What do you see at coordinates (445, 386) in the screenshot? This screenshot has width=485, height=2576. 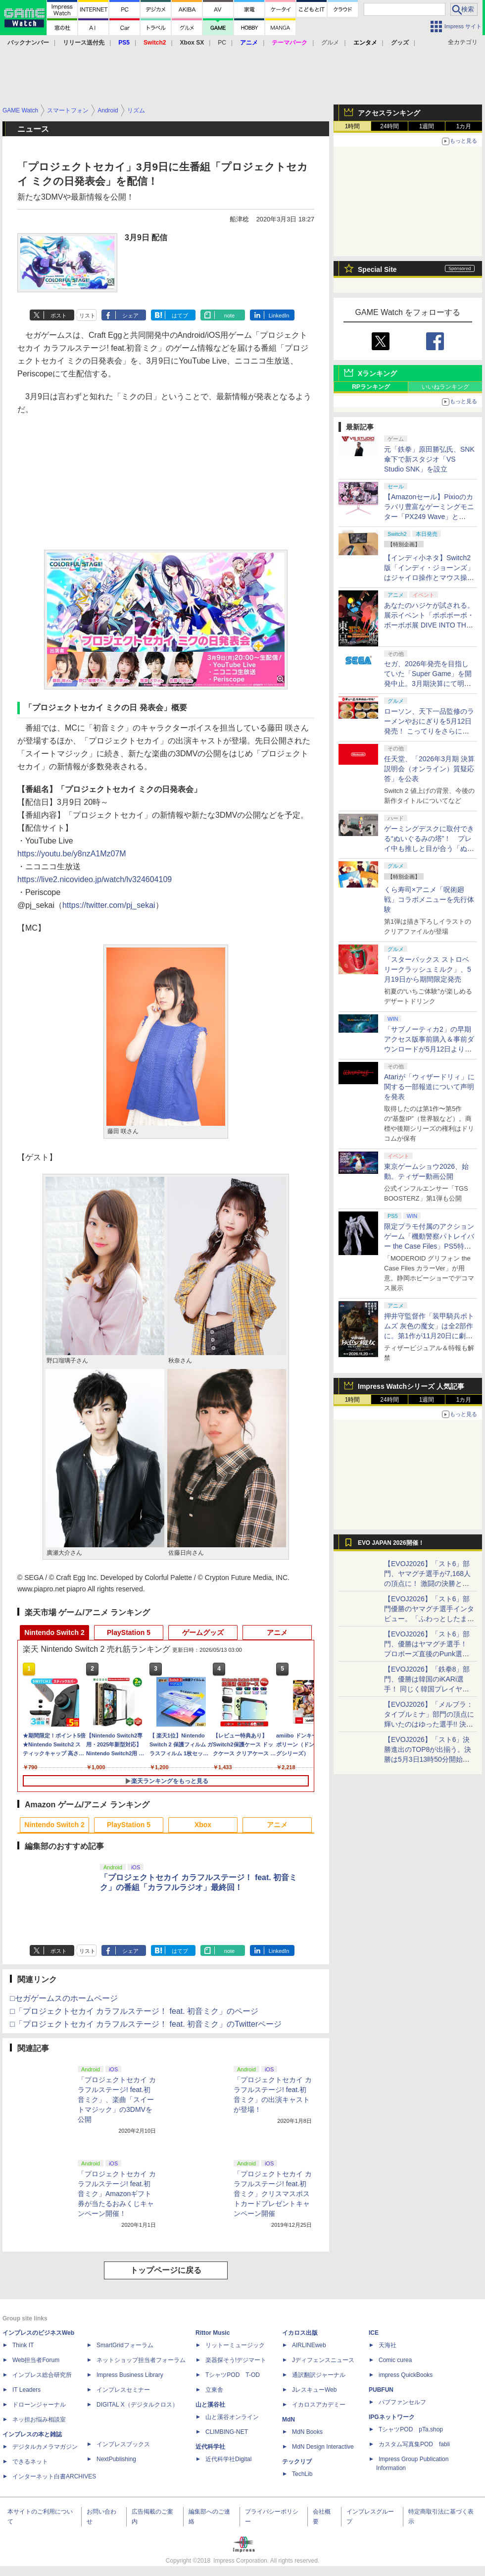 I see `いいねランキング` at bounding box center [445, 386].